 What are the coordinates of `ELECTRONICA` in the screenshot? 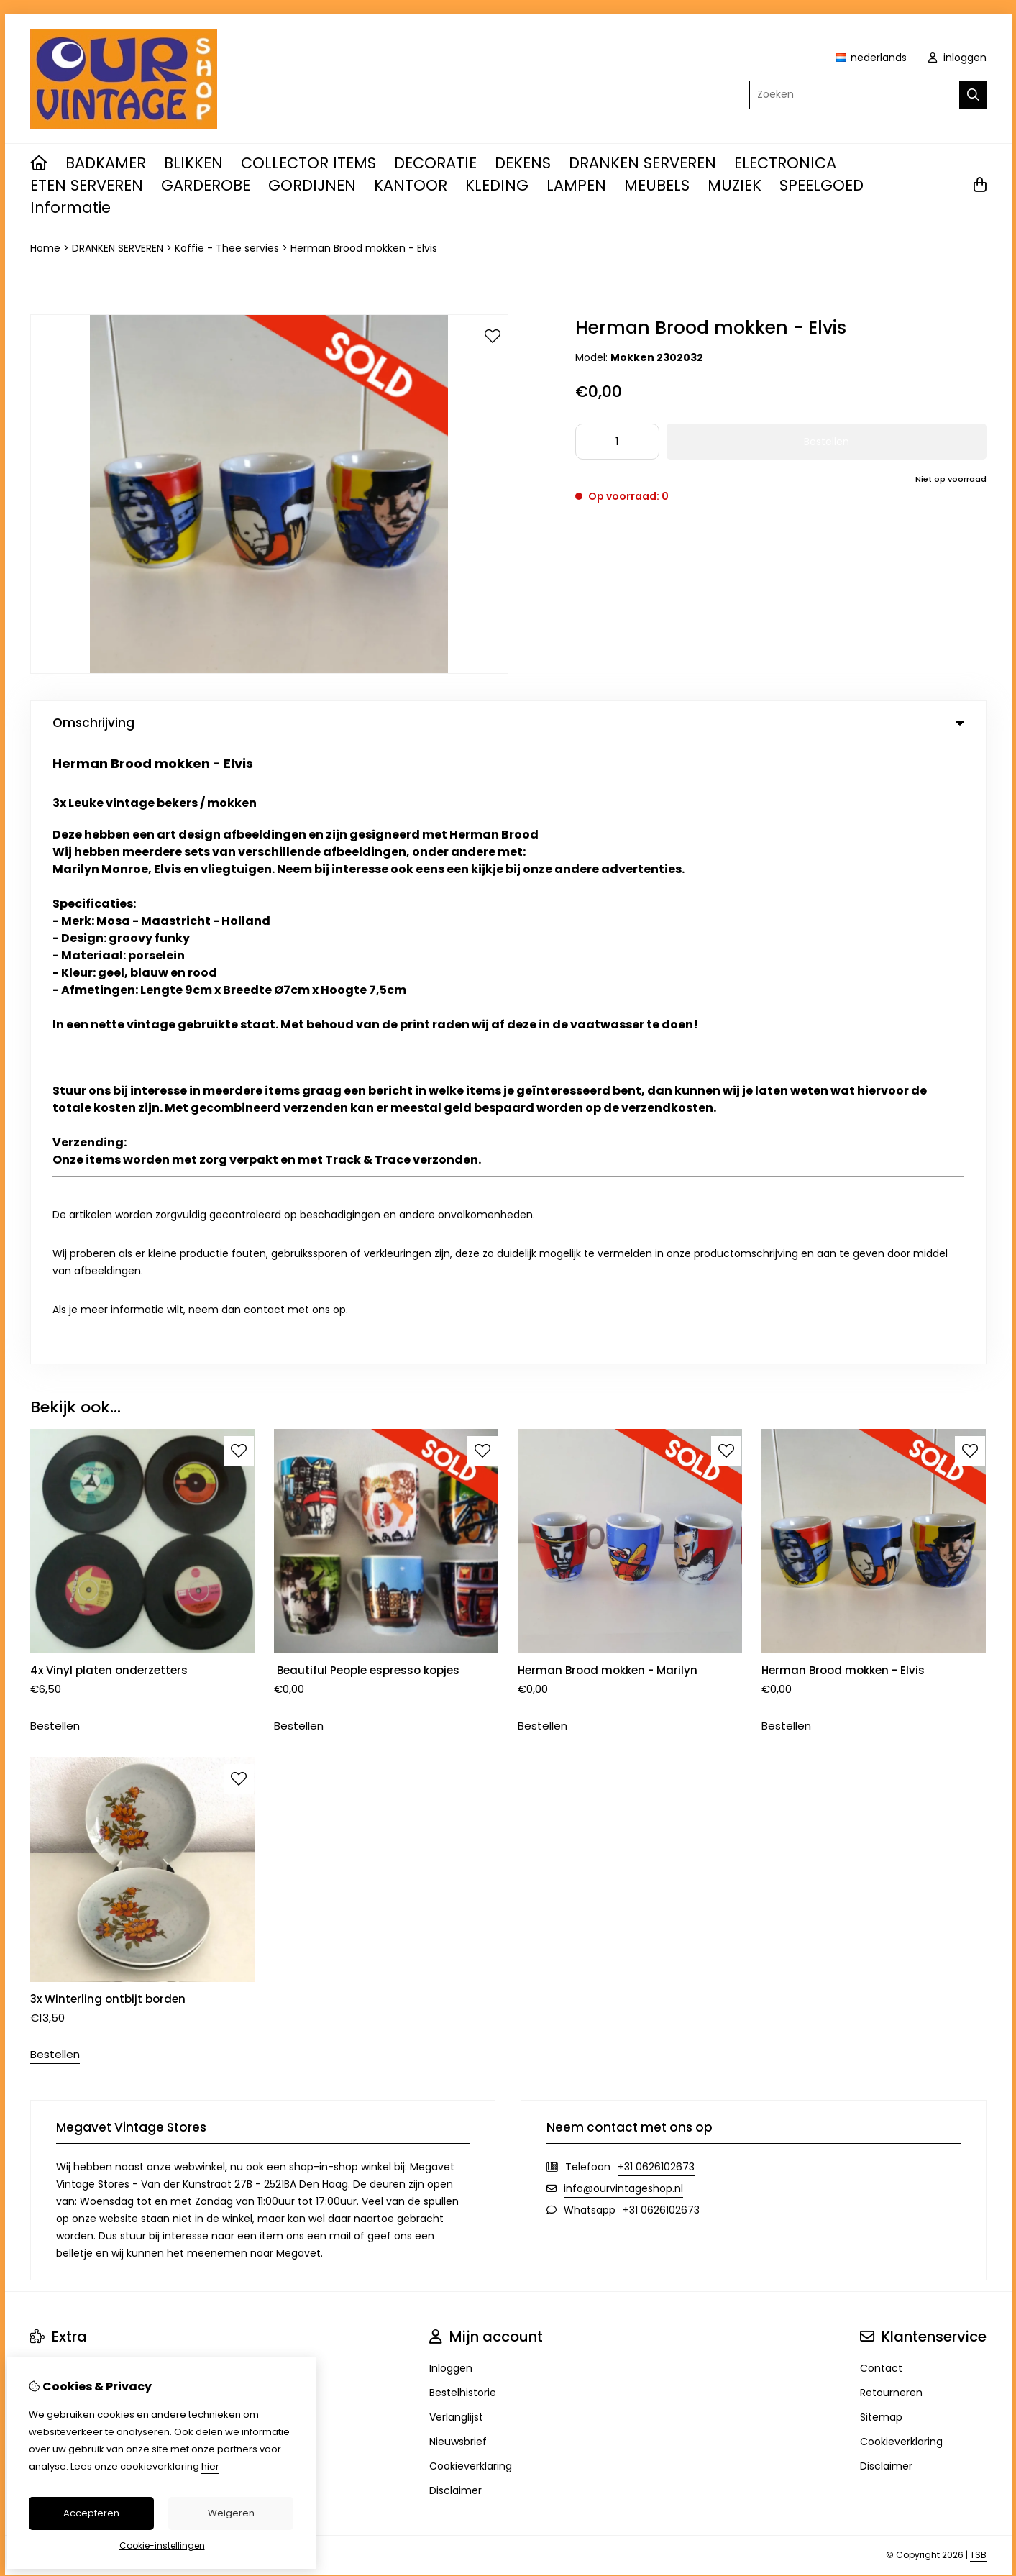 It's located at (785, 162).